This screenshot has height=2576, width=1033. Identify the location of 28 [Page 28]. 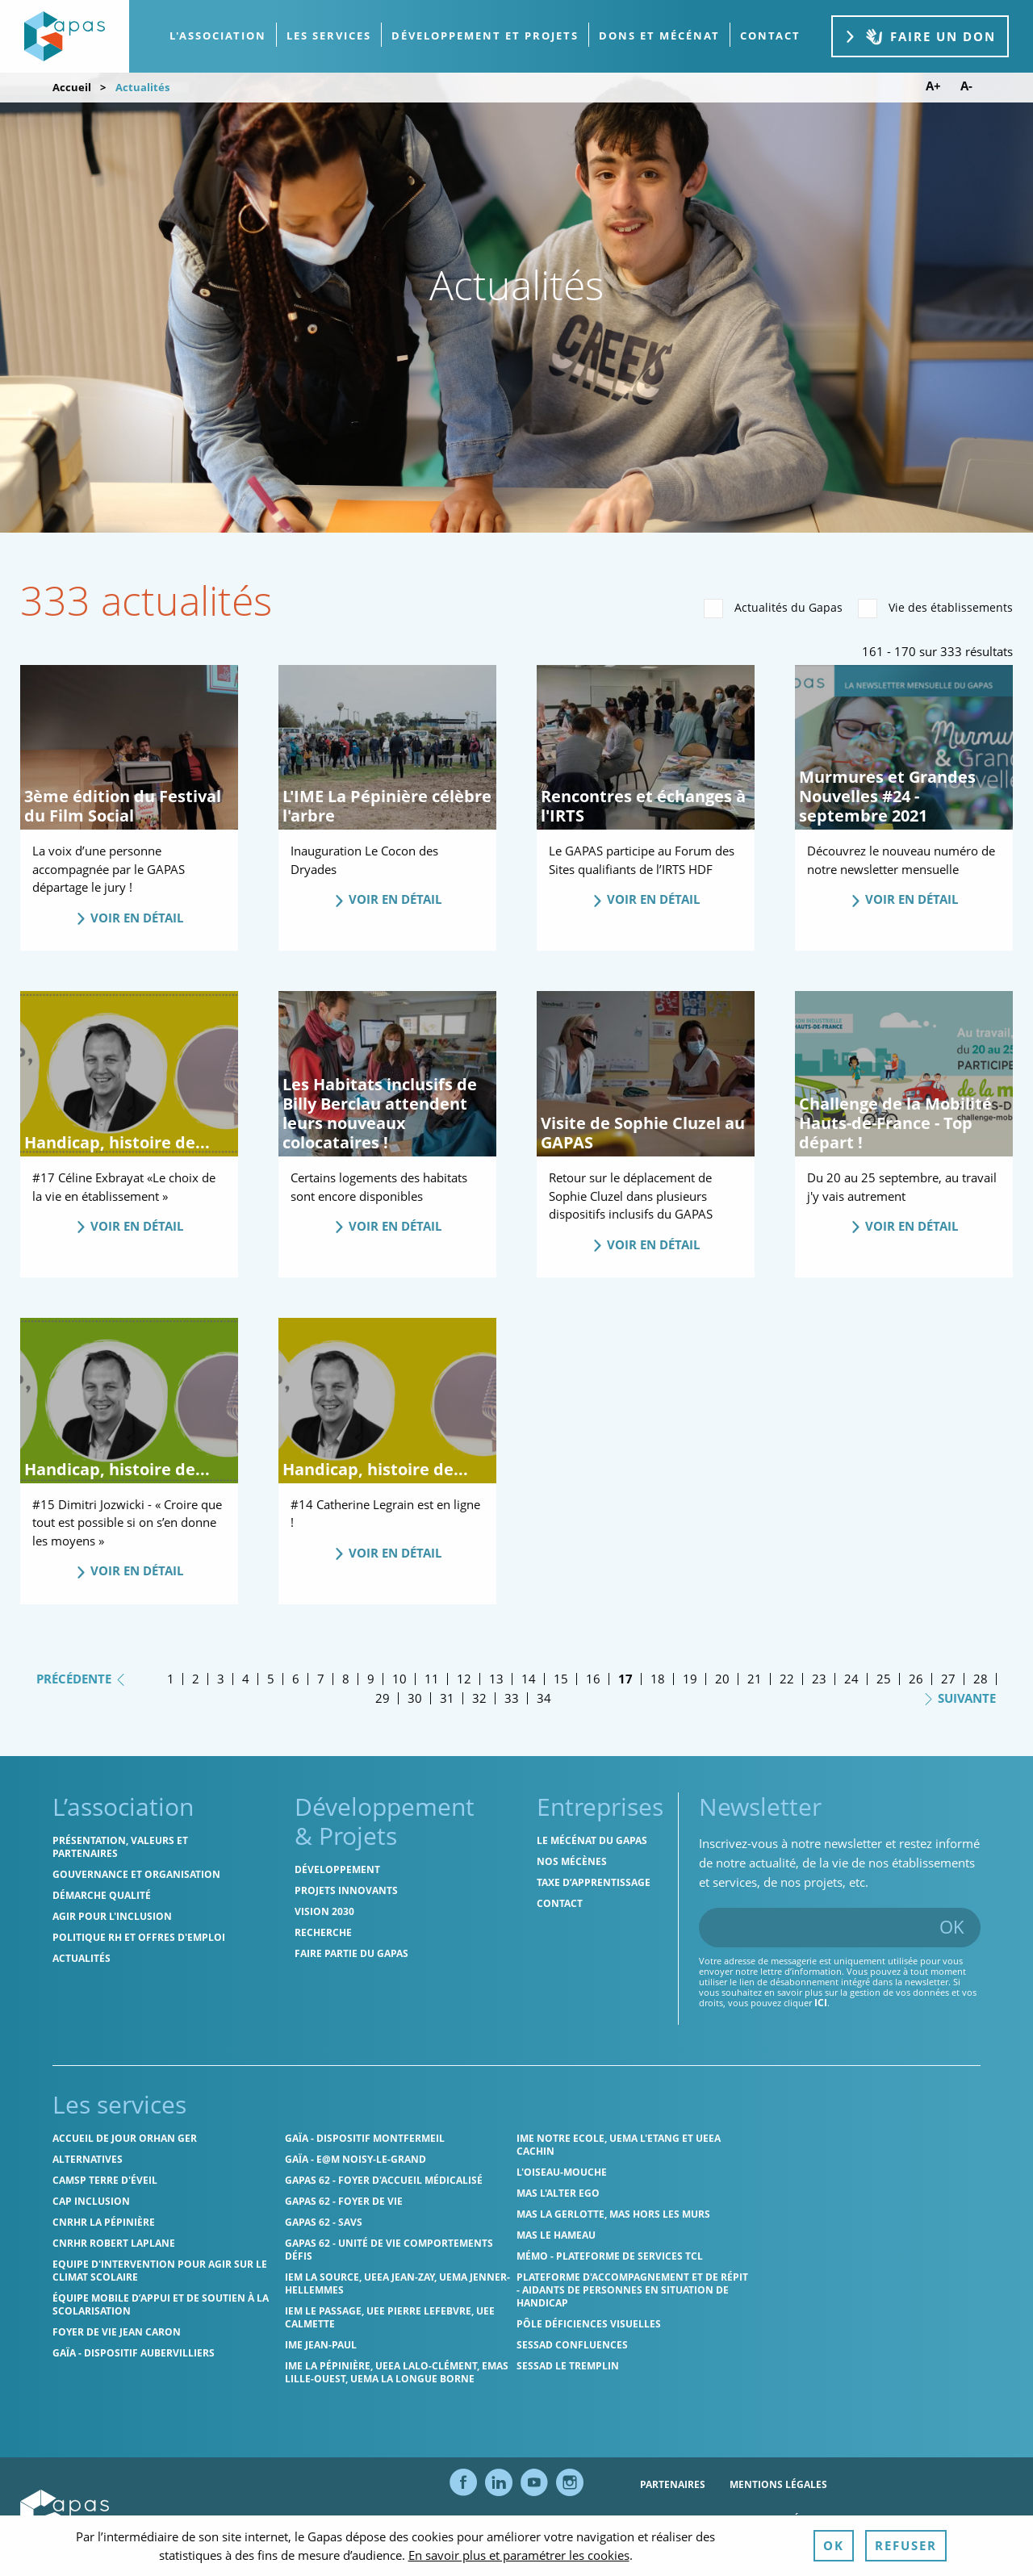
(980, 1679).